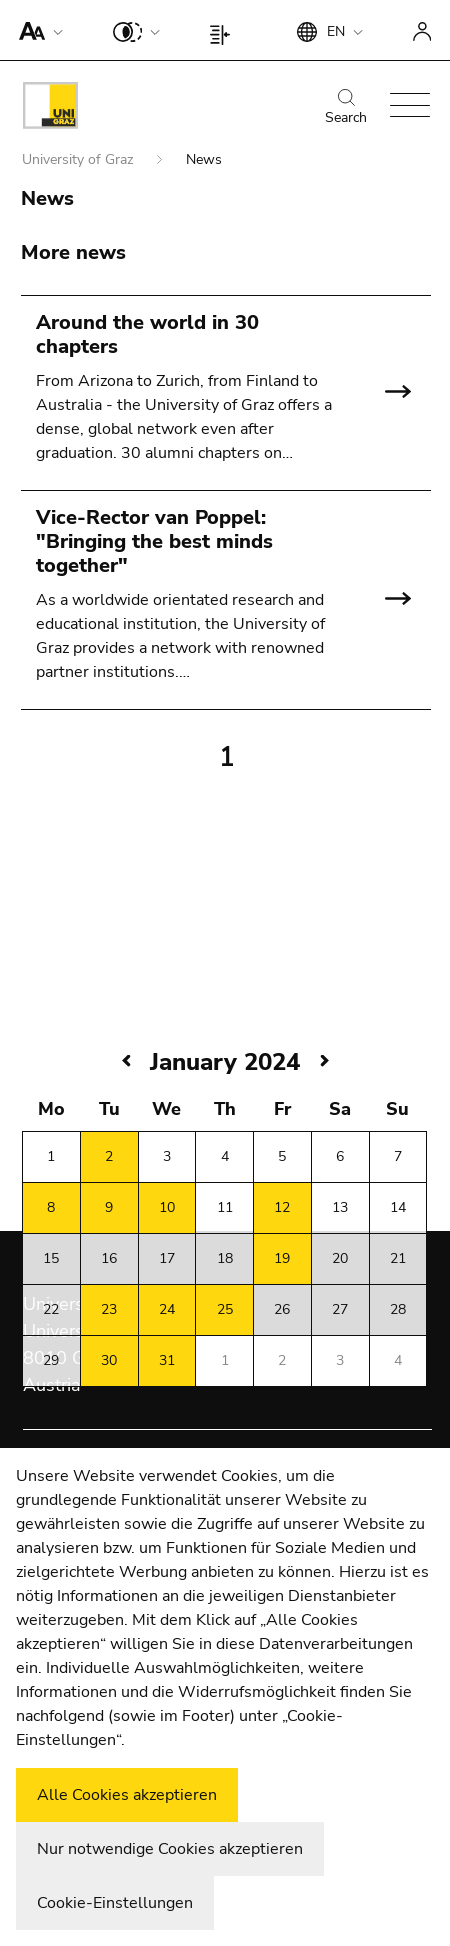  Describe the element at coordinates (36, 30) in the screenshot. I see `[button]` at that location.